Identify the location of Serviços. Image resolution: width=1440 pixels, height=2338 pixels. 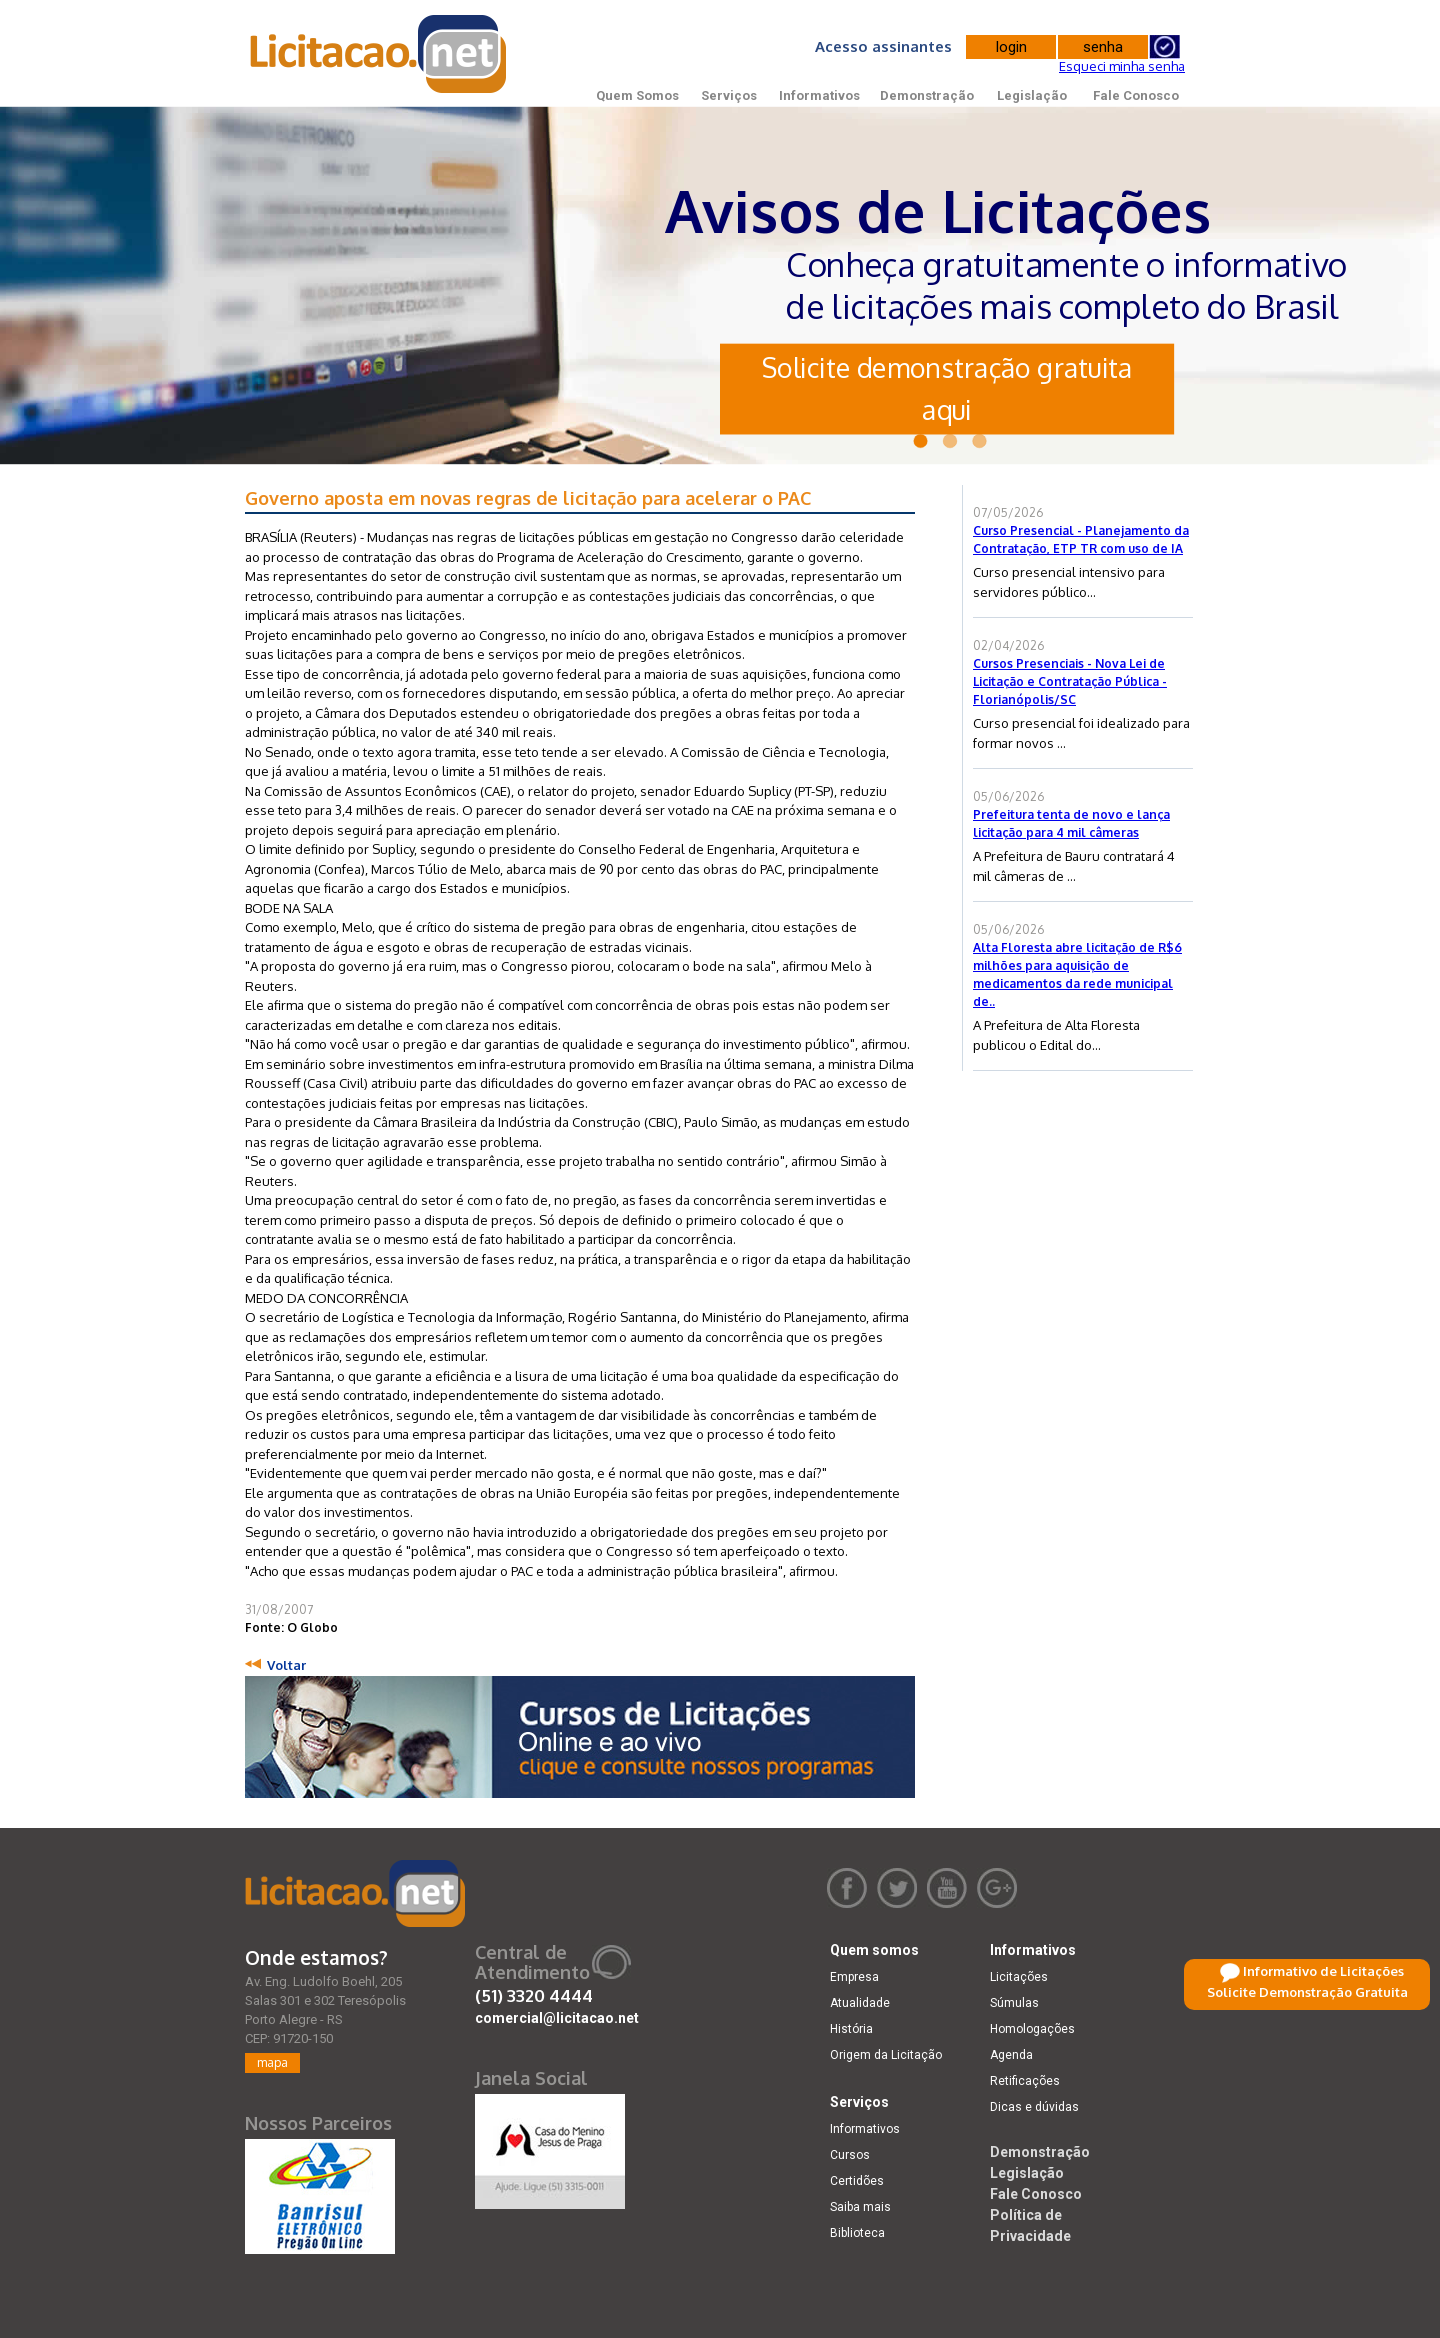
(729, 95).